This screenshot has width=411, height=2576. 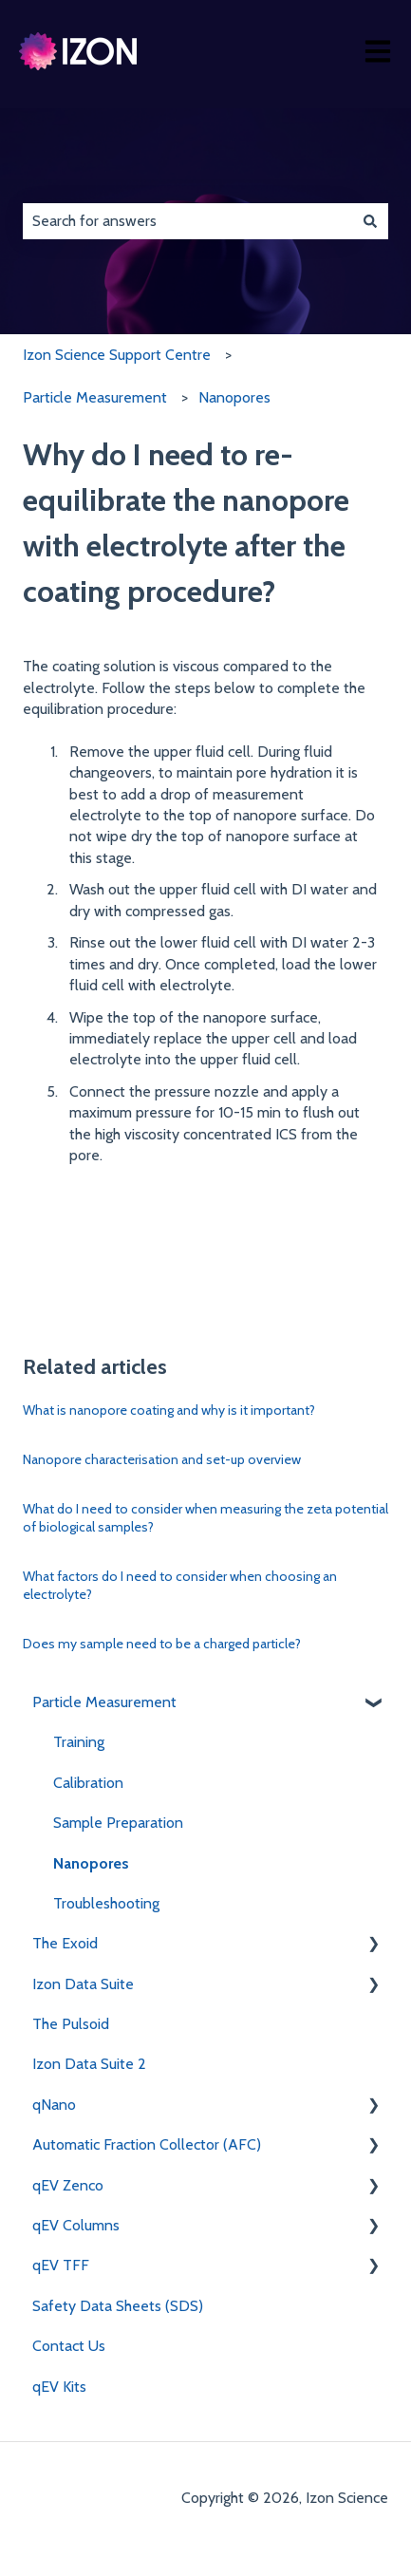 What do you see at coordinates (60, 2265) in the screenshot?
I see `qEV TFF [menuitem]` at bounding box center [60, 2265].